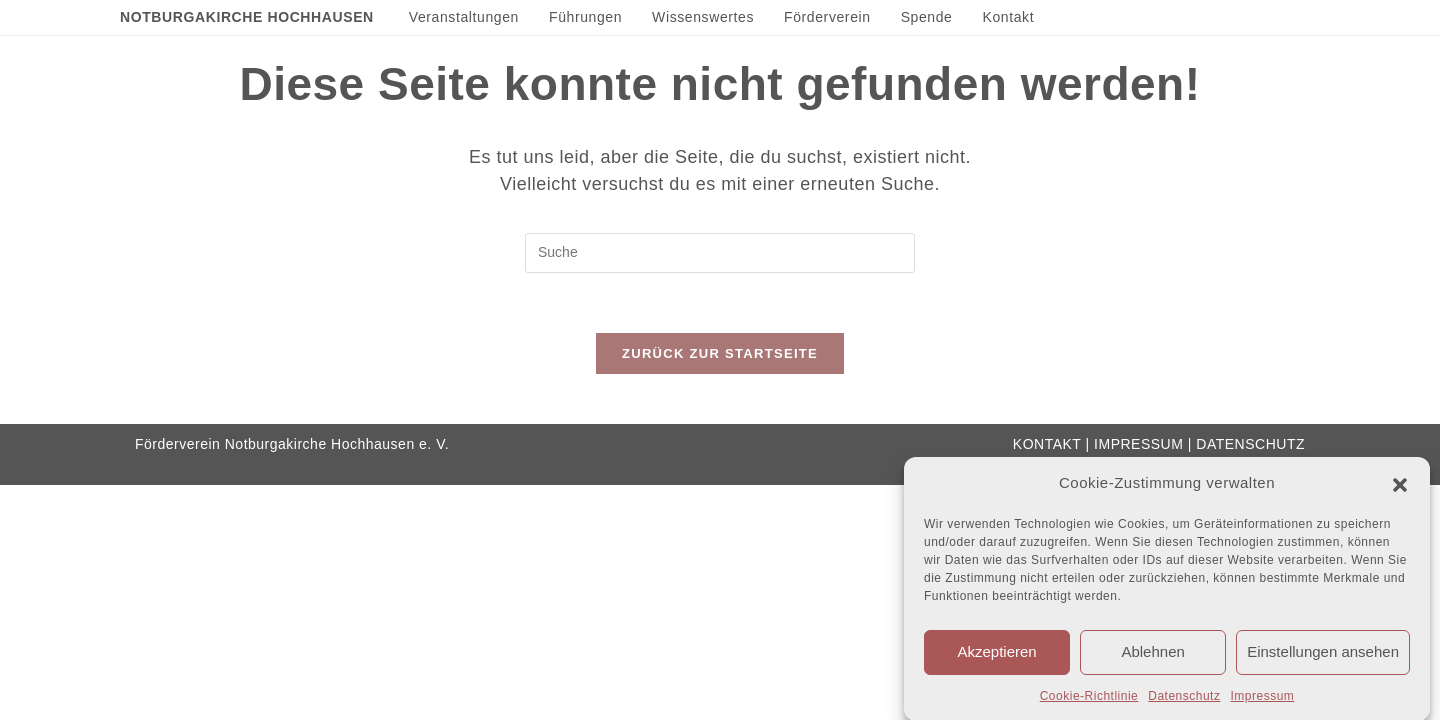  What do you see at coordinates (247, 17) in the screenshot?
I see `Notburgakirche Hochhausen` at bounding box center [247, 17].